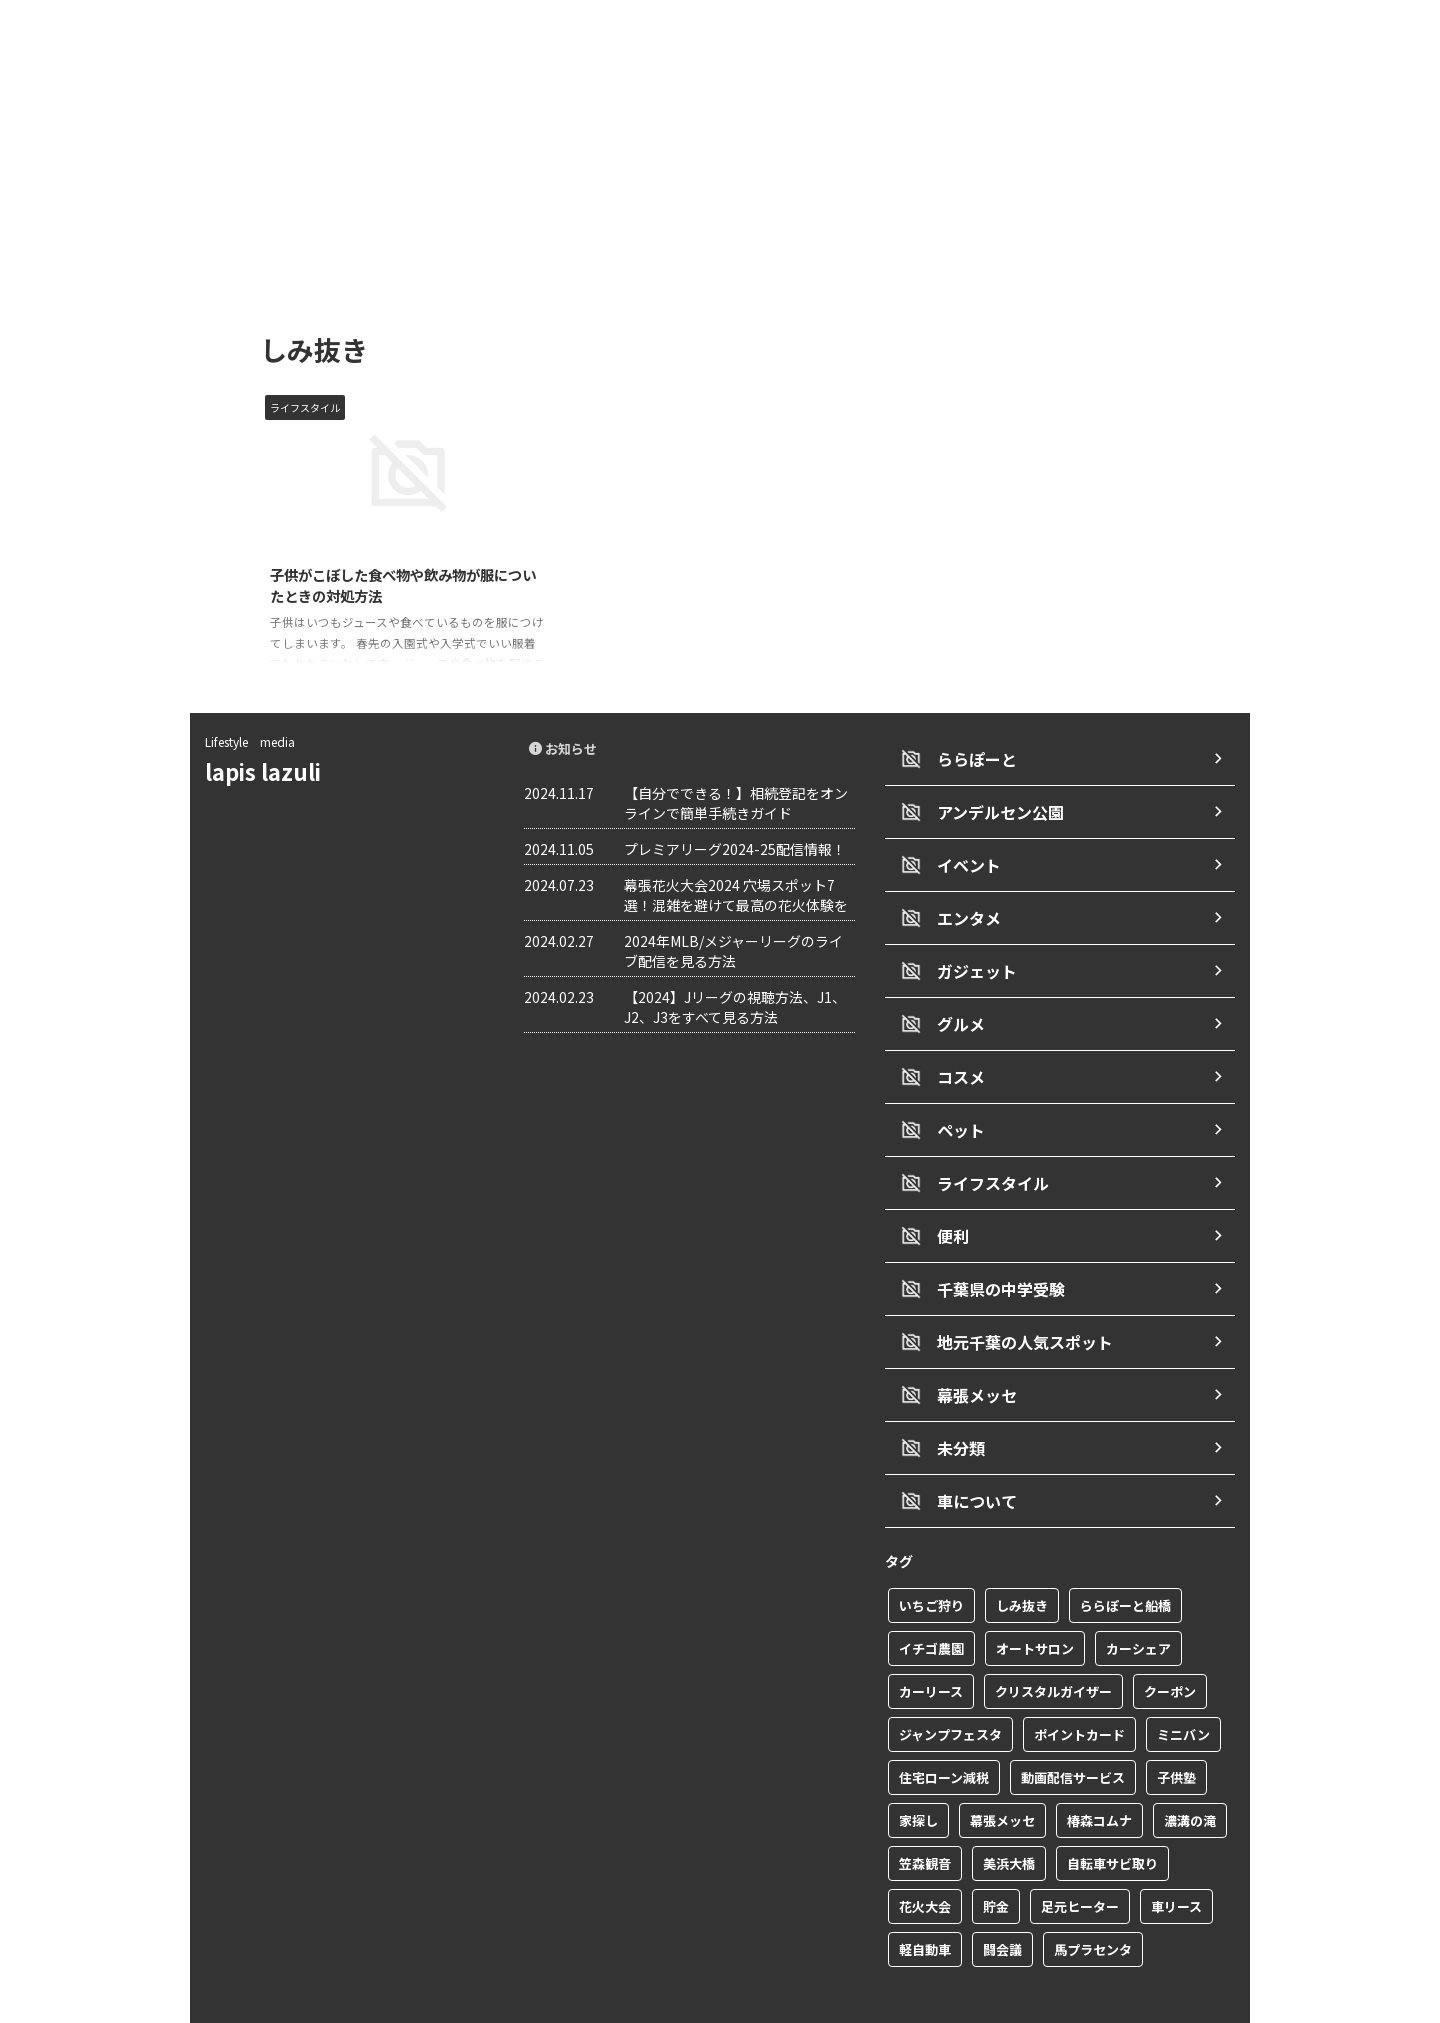 This screenshot has width=1440, height=2023. Describe the element at coordinates (1079, 1695) in the screenshot. I see `ポイントカード [ポイントカード (1個の項目)]` at that location.